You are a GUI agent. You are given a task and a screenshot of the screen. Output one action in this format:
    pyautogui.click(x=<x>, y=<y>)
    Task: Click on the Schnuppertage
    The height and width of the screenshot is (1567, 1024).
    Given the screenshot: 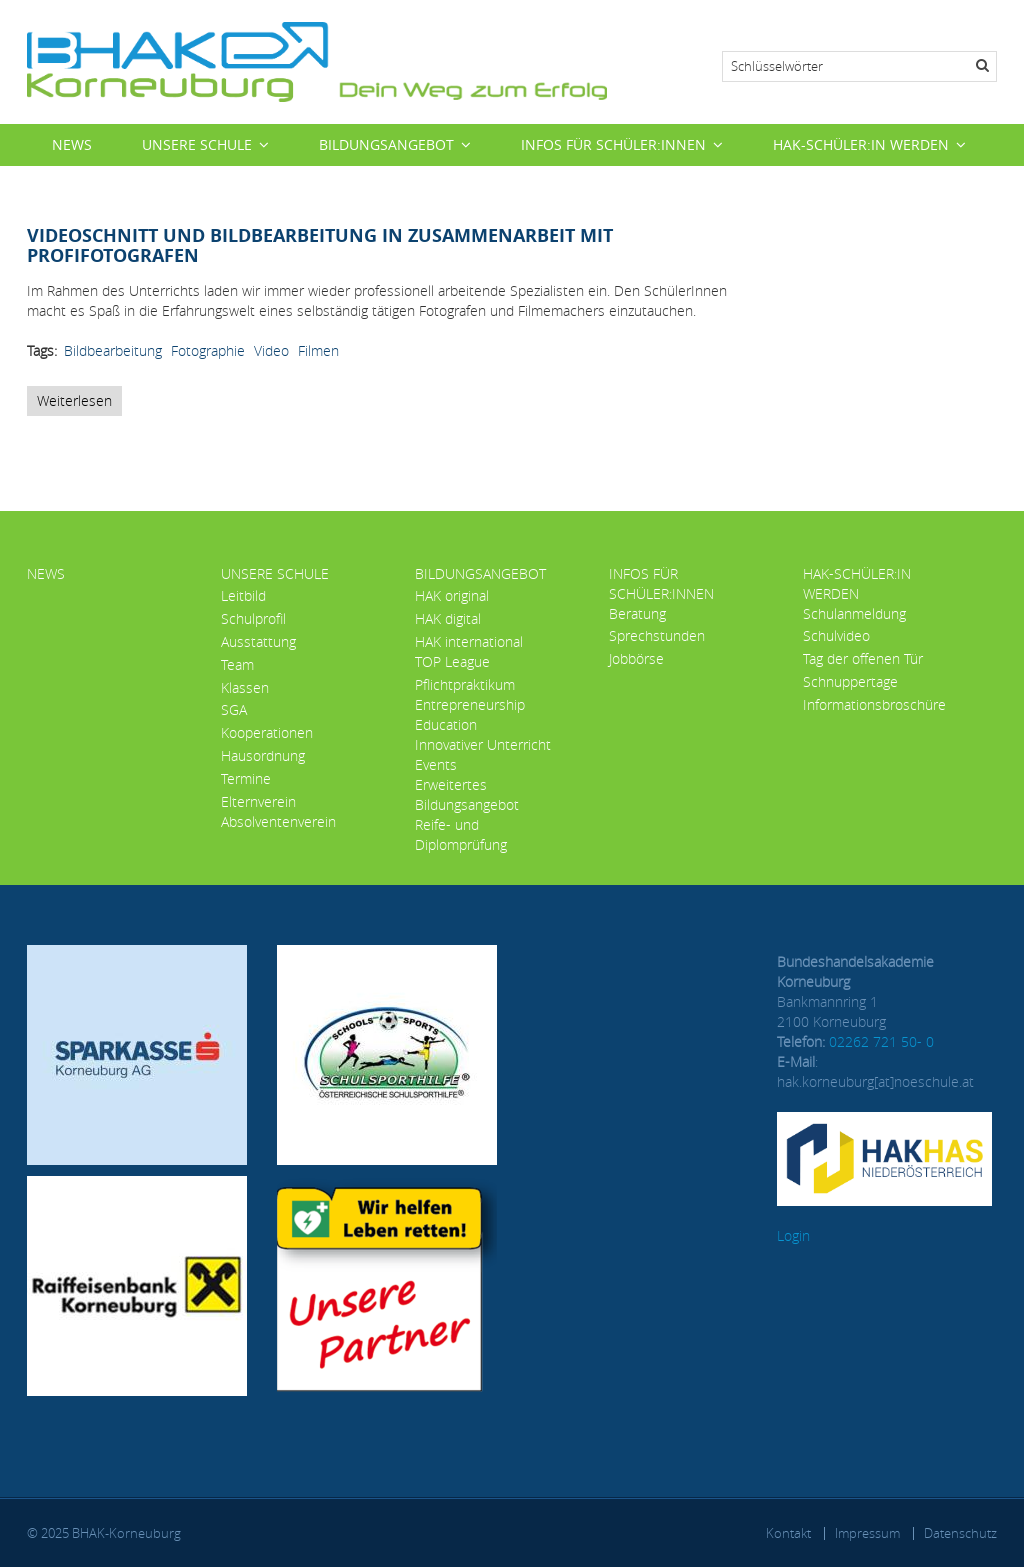 What is the action you would take?
    pyautogui.click(x=850, y=681)
    